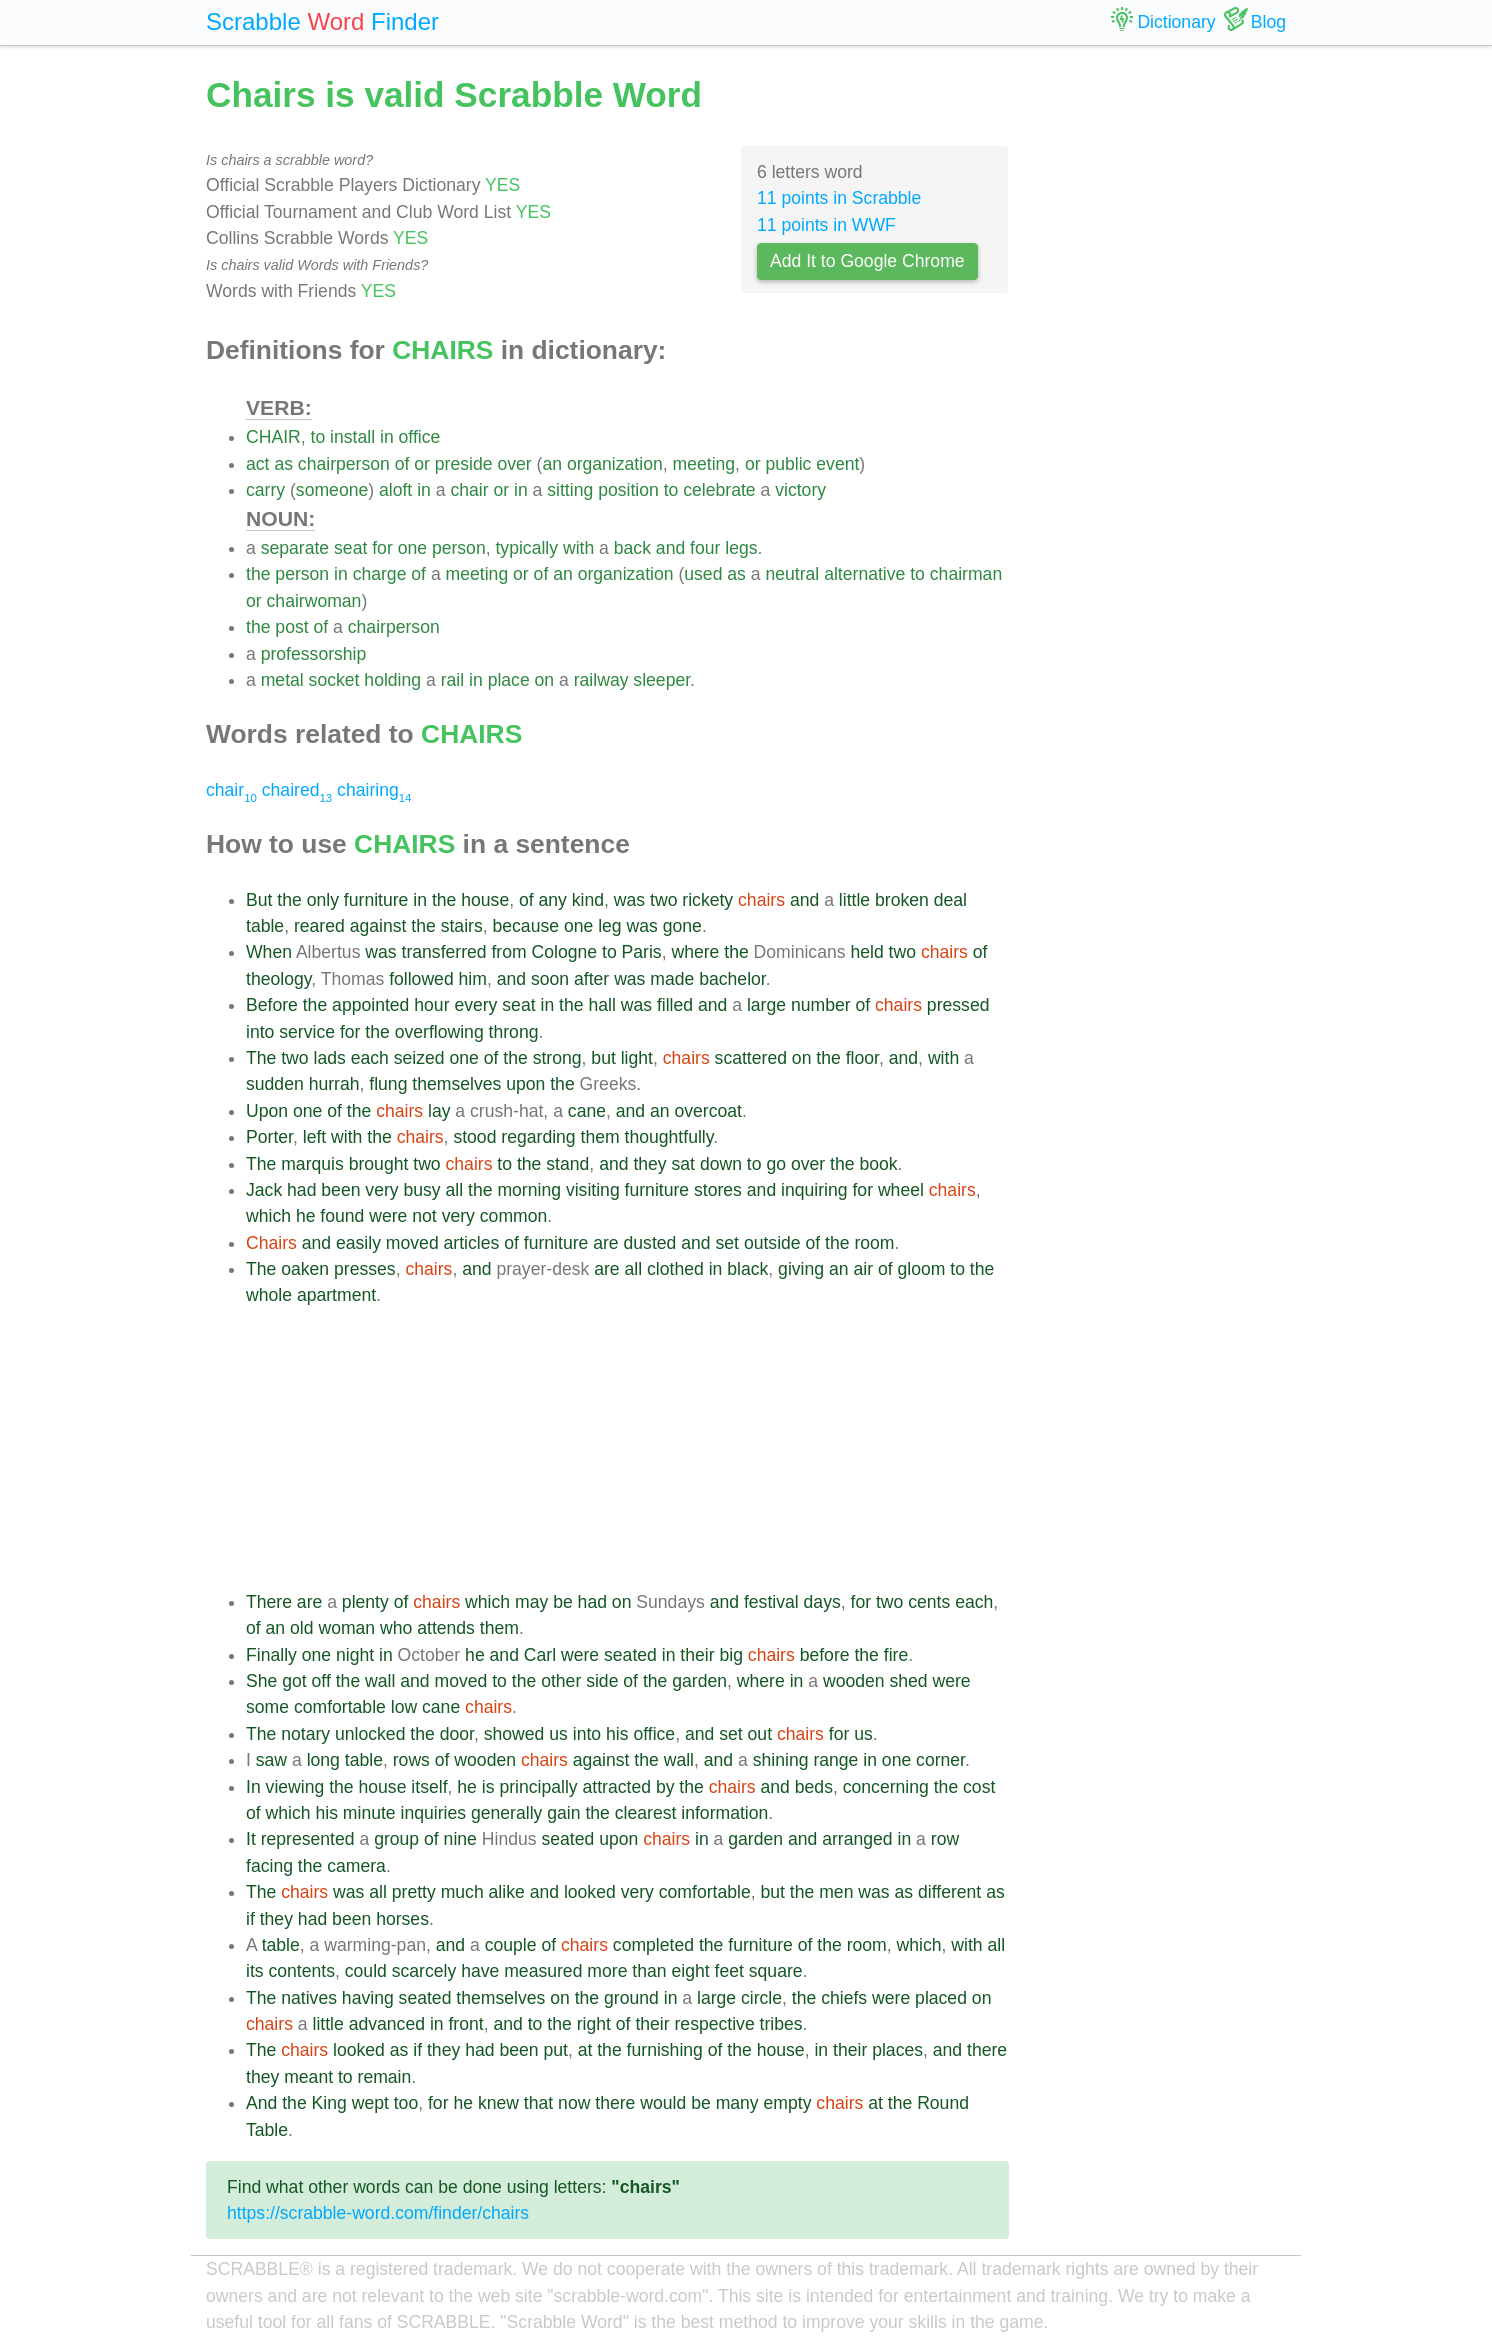 Image resolution: width=1492 pixels, height=2336 pixels. What do you see at coordinates (663, 900) in the screenshot?
I see `two` at bounding box center [663, 900].